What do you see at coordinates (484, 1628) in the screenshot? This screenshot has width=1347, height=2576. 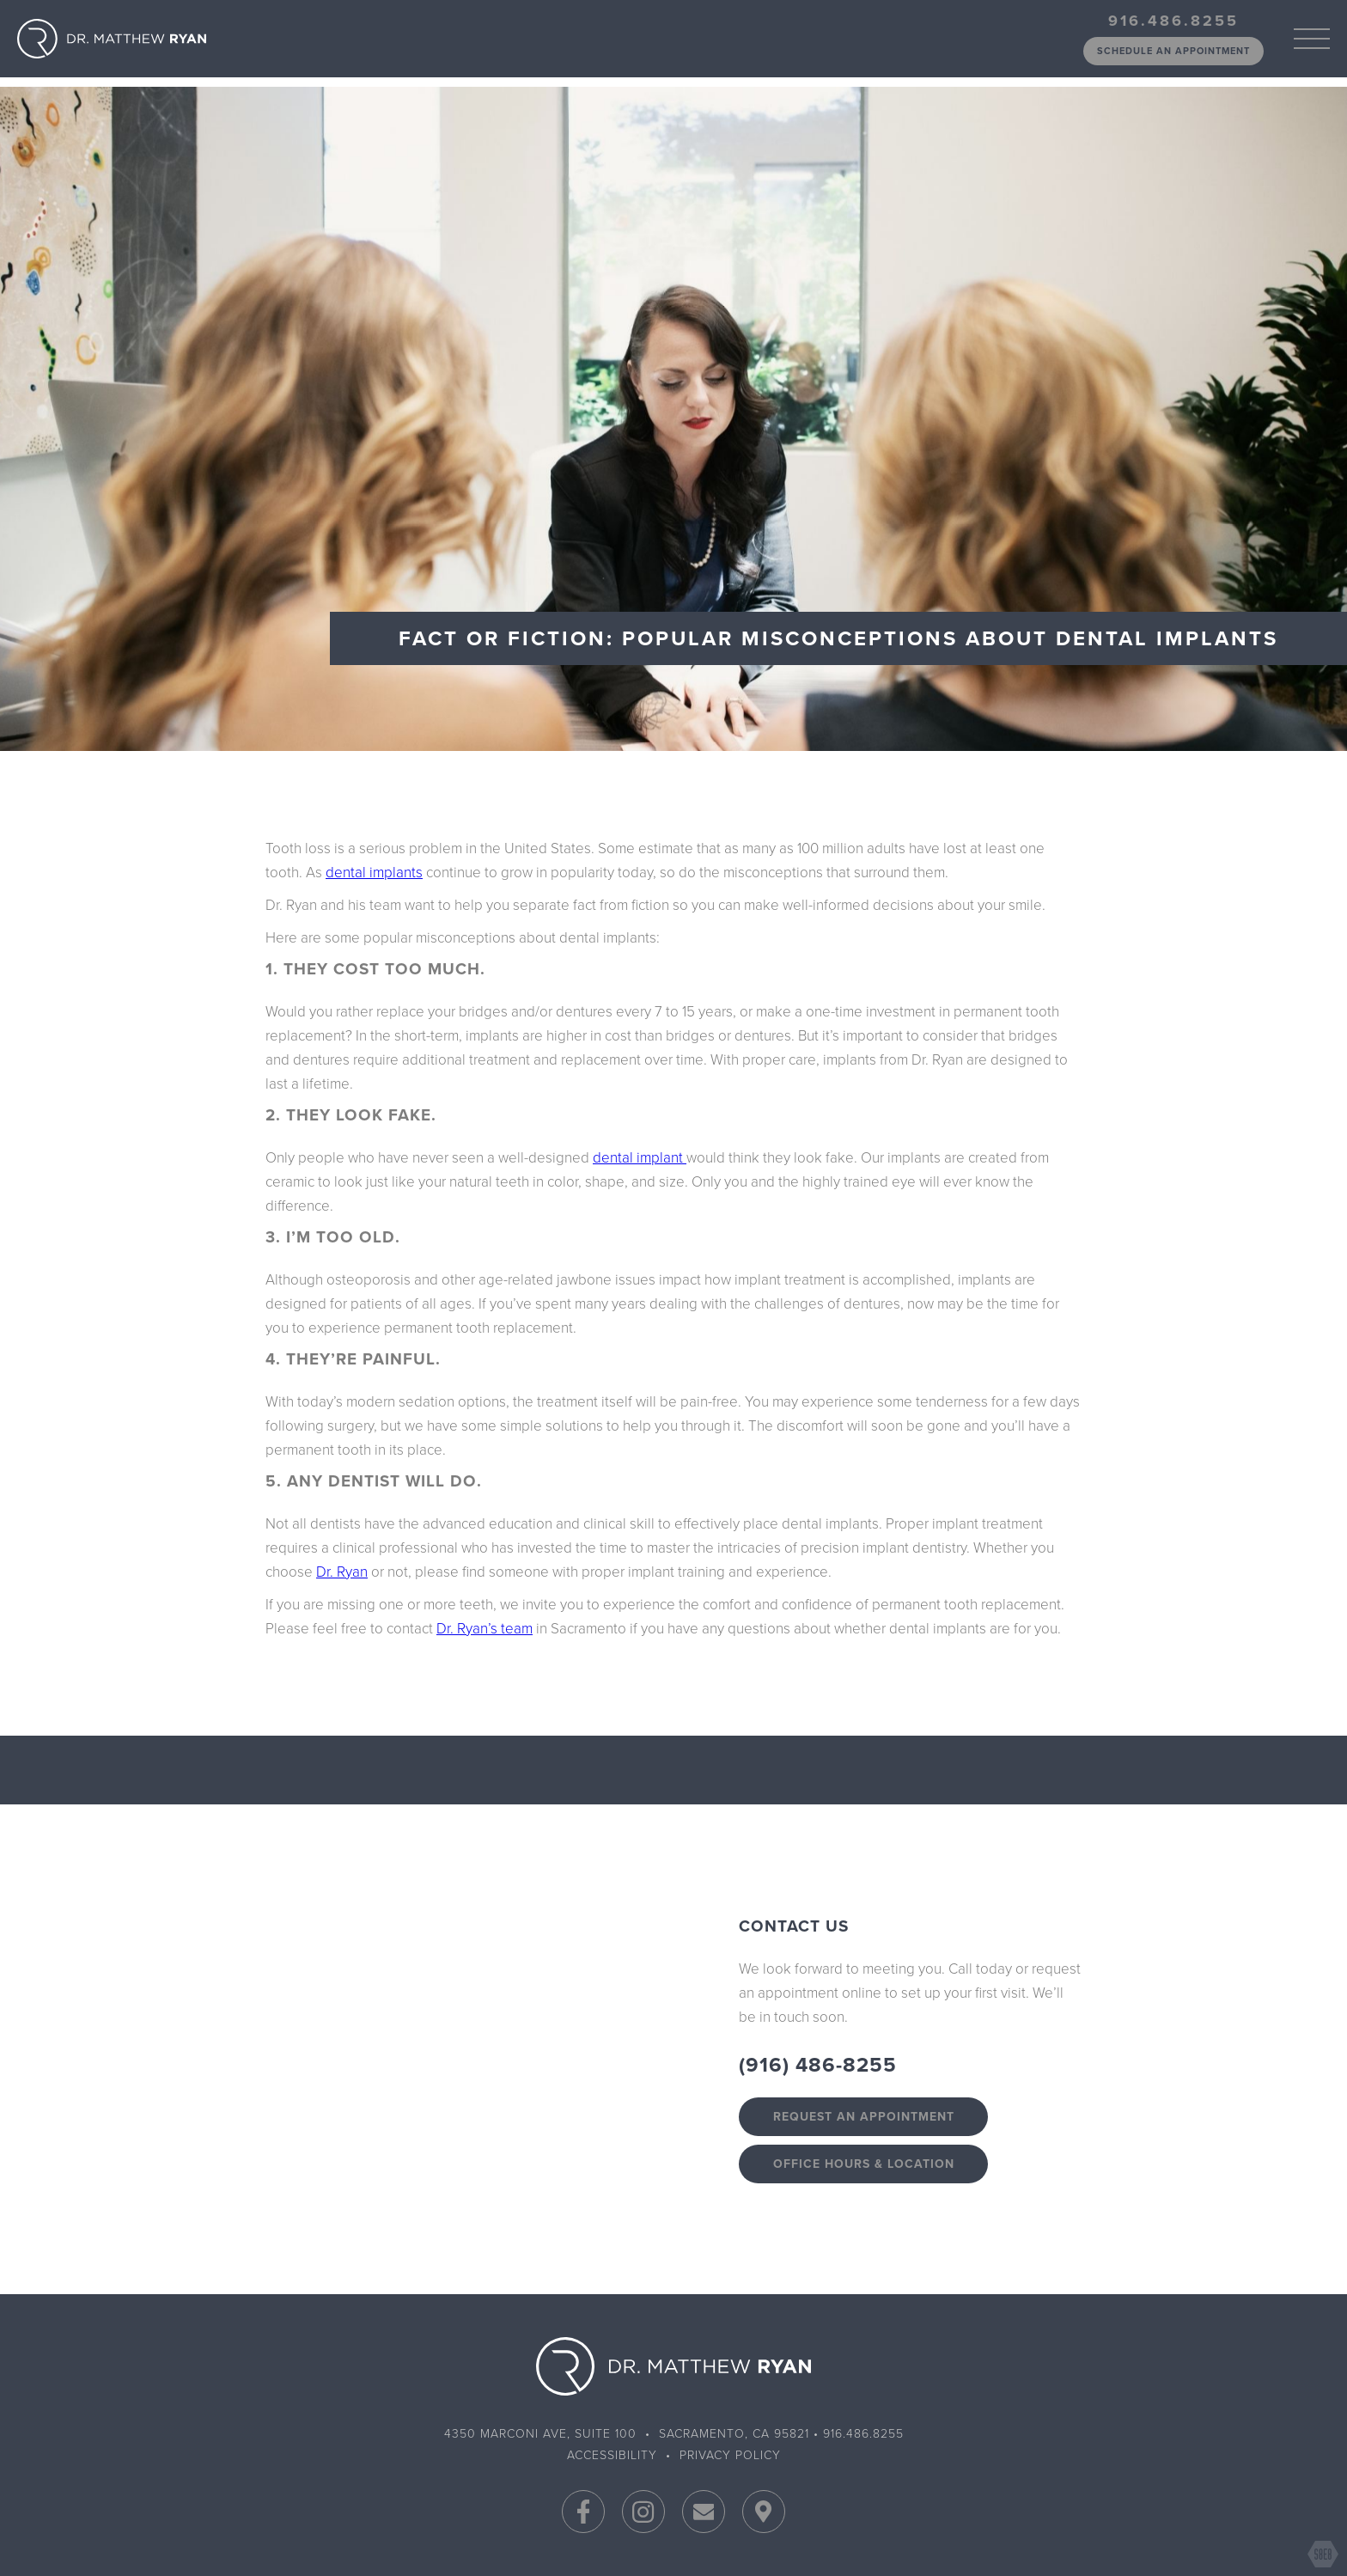 I see `Dr. Ryan’s team` at bounding box center [484, 1628].